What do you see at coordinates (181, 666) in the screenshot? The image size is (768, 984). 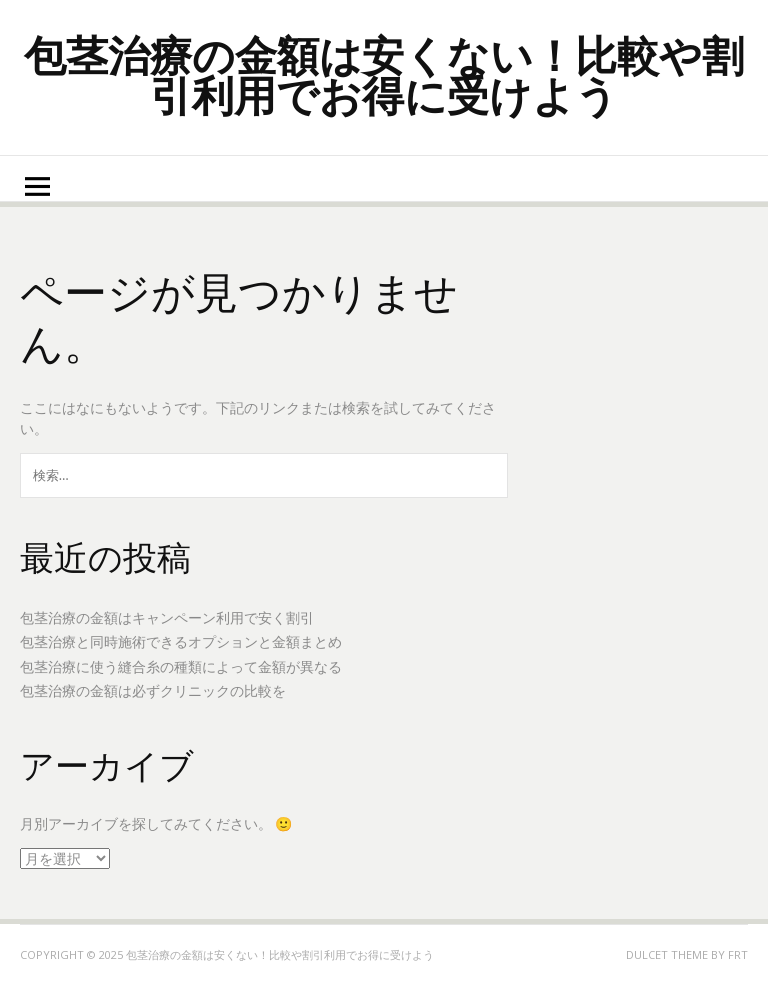 I see `包茎治療に使う縫合糸の種類によって金額が異なる` at bounding box center [181, 666].